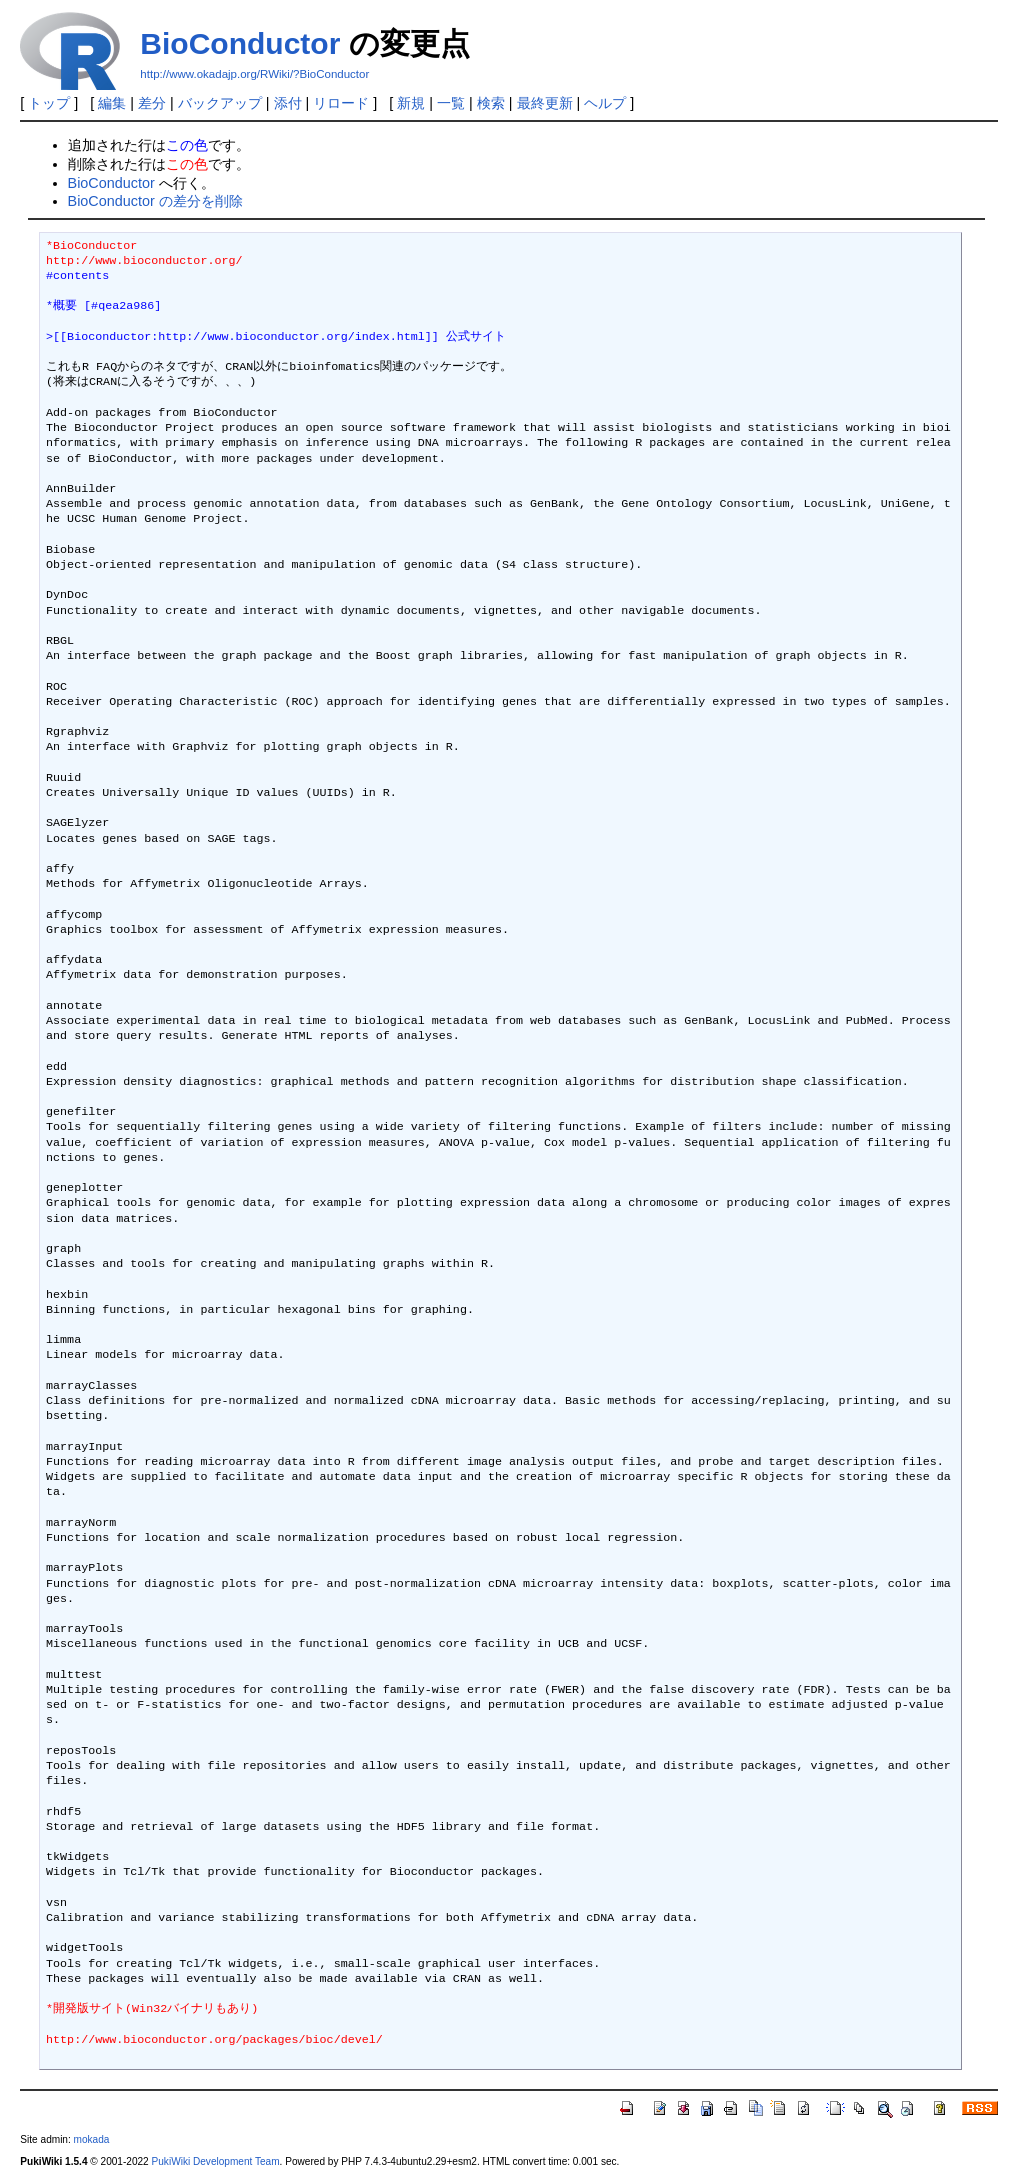 This screenshot has width=1018, height=2178. I want to click on トップ, so click(49, 103).